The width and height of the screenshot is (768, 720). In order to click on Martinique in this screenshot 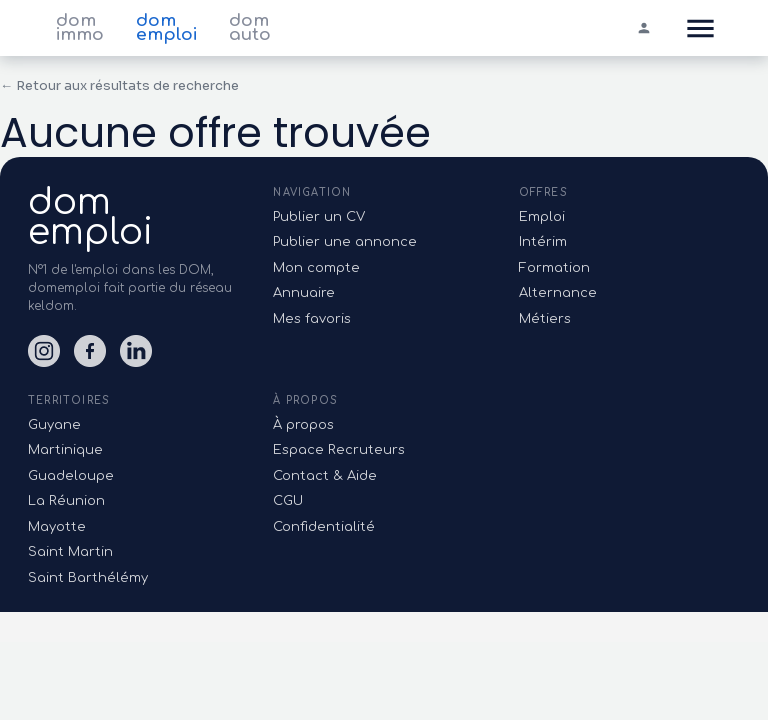, I will do `click(65, 450)`.